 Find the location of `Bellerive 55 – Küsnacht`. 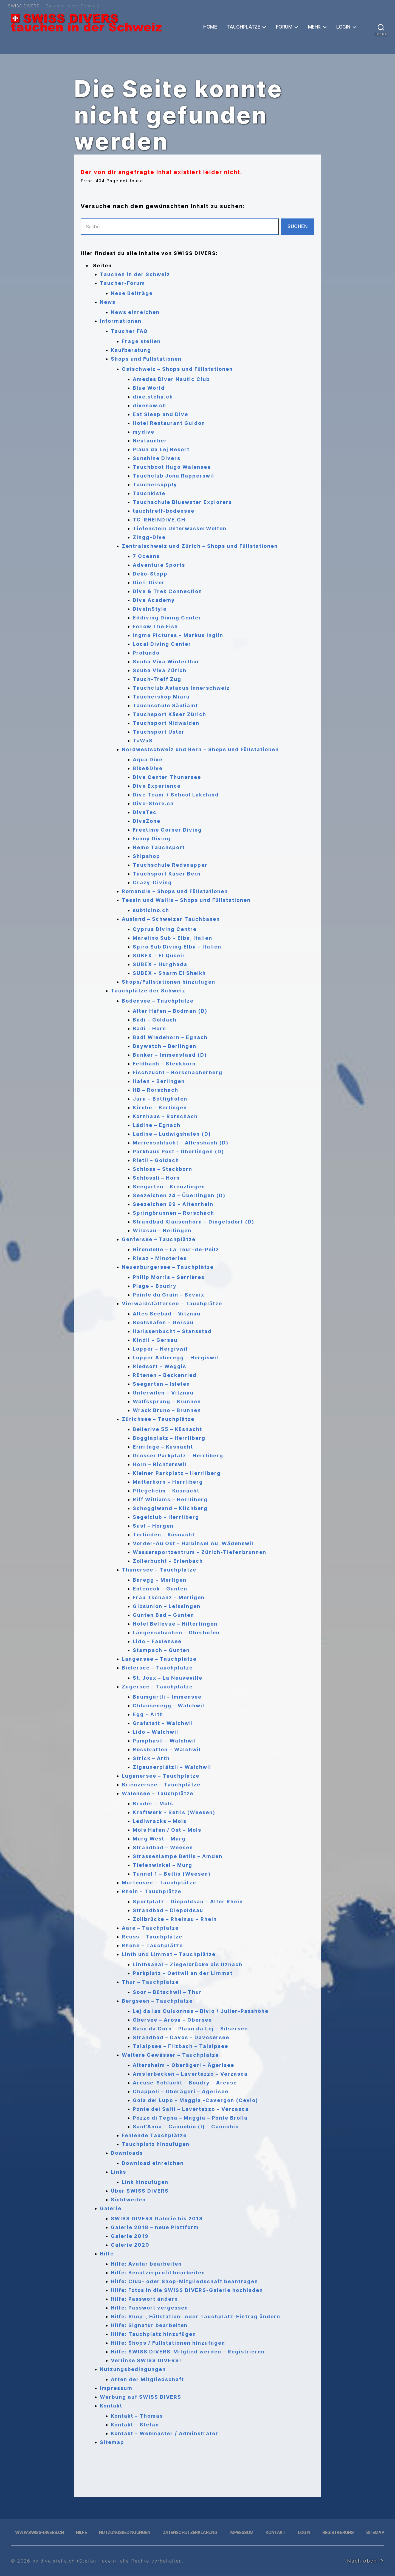

Bellerive 55 – Küsnacht is located at coordinates (167, 1429).